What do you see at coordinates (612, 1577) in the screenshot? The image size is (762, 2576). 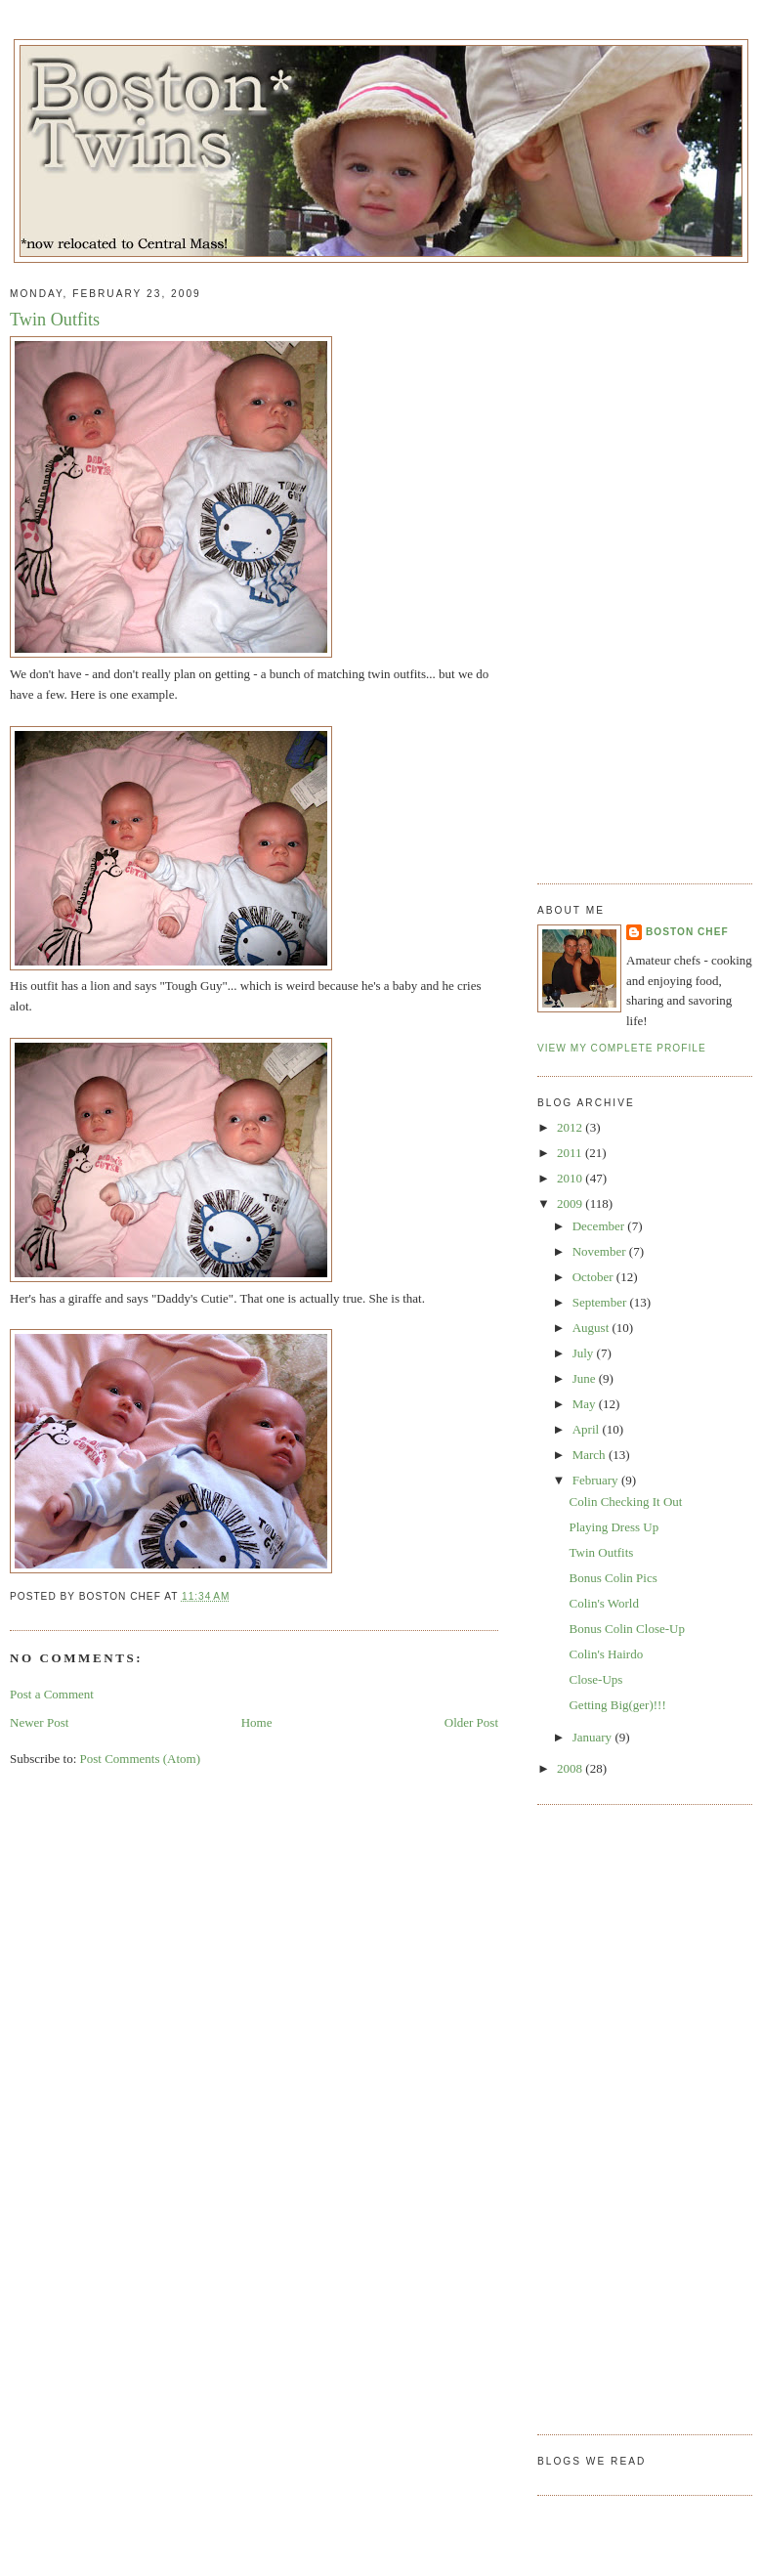 I see `Bonus Colin Pics` at bounding box center [612, 1577].